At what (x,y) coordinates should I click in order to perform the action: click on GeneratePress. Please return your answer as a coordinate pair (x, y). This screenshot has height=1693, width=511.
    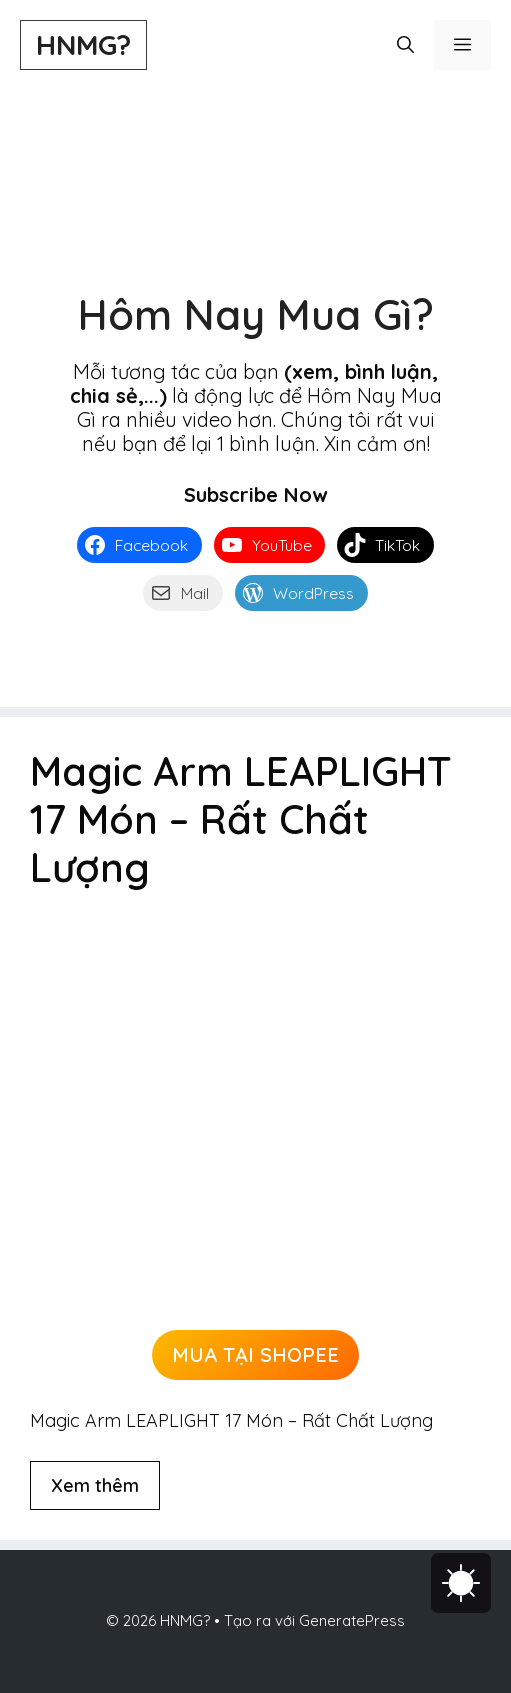
    Looking at the image, I should click on (352, 1620).